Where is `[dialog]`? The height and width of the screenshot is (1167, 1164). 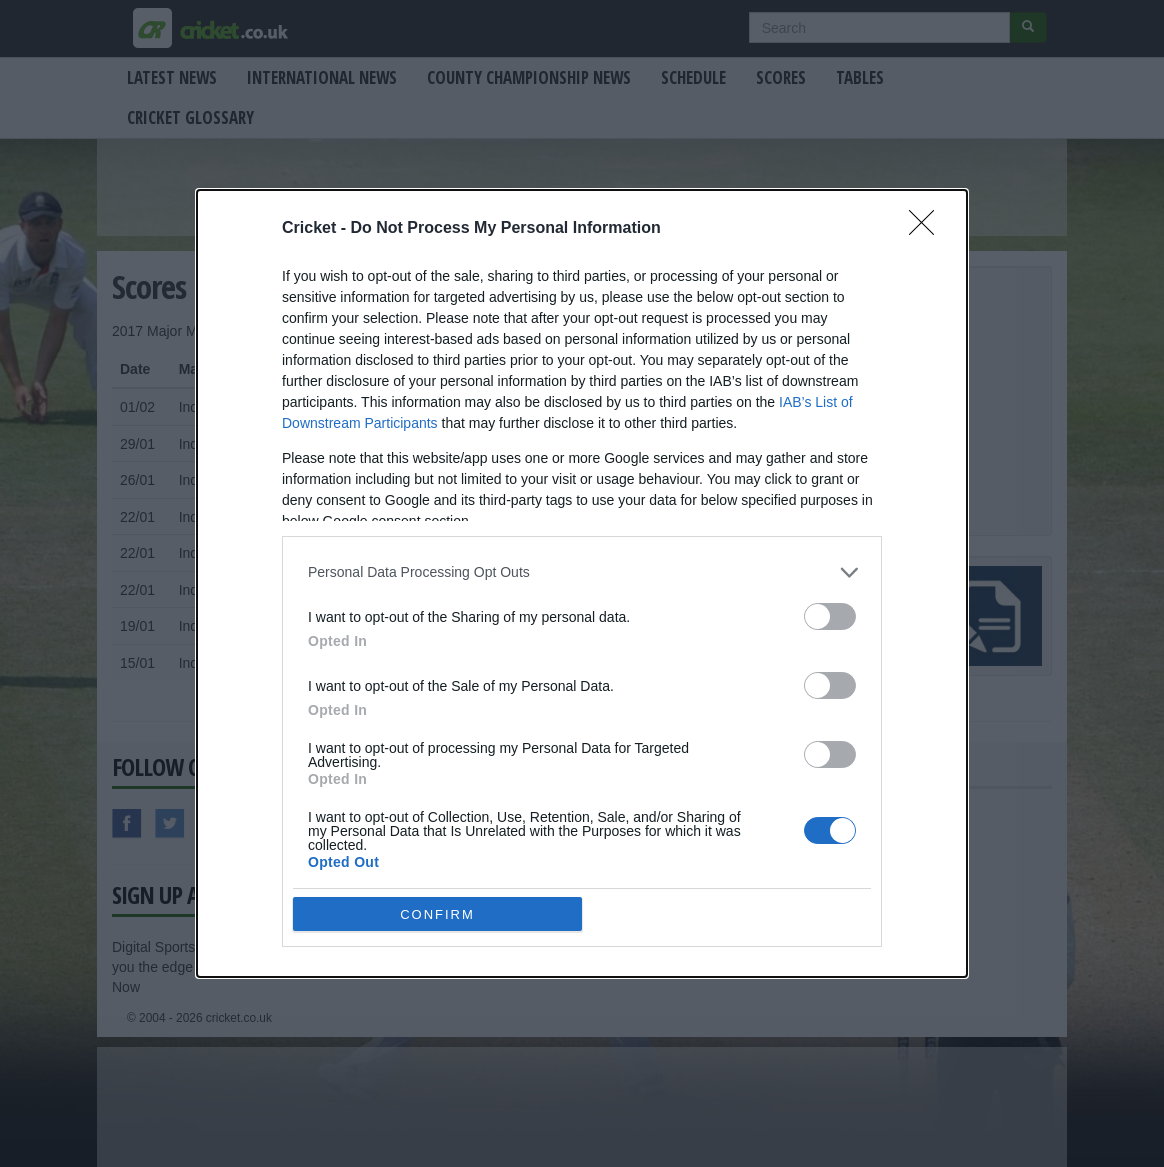
[dialog] is located at coordinates (582, 583).